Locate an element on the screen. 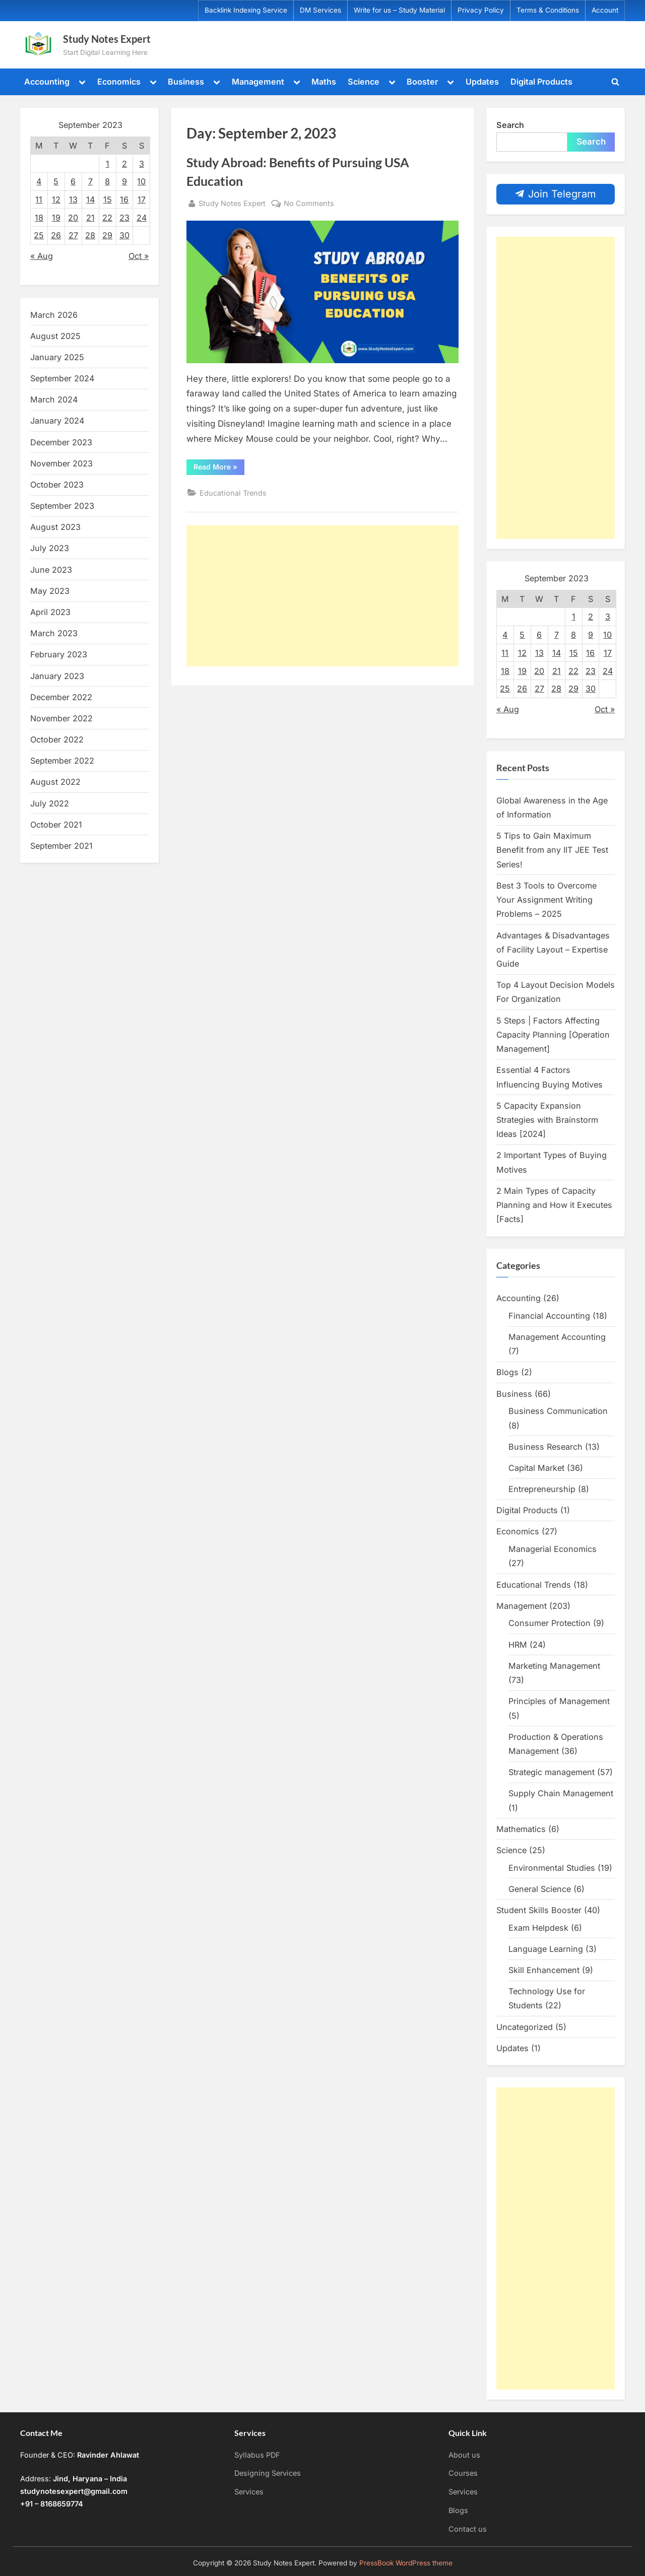  July 2023 is located at coordinates (49, 548).